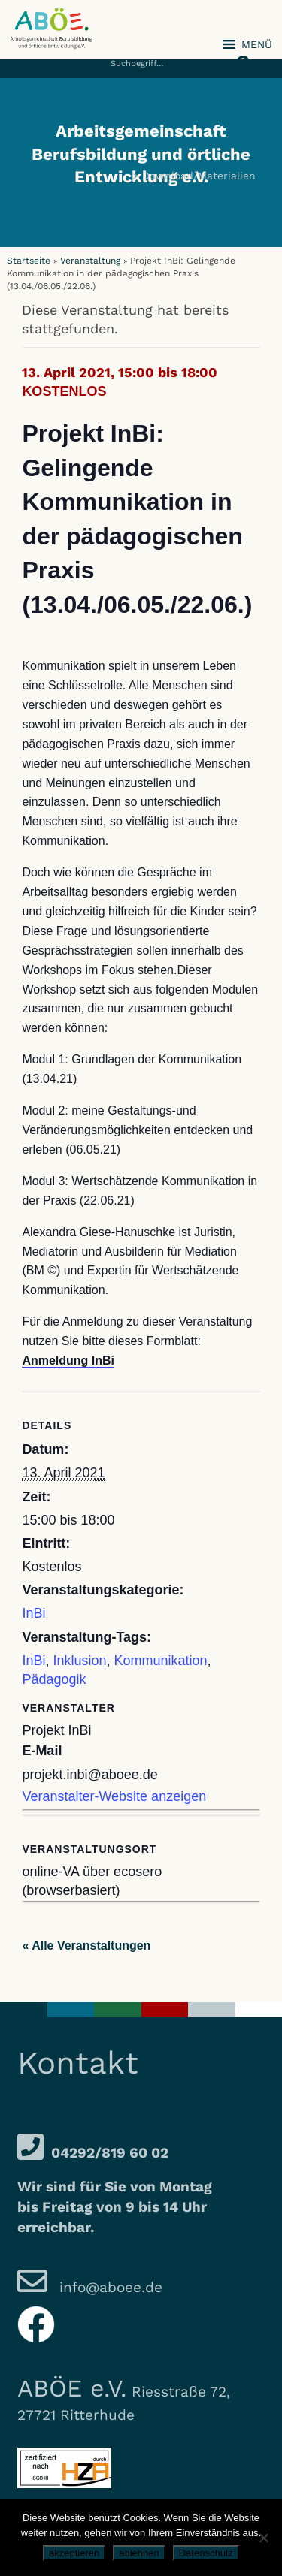 This screenshot has height=2576, width=282. What do you see at coordinates (139, 2553) in the screenshot?
I see `ablehnen` at bounding box center [139, 2553].